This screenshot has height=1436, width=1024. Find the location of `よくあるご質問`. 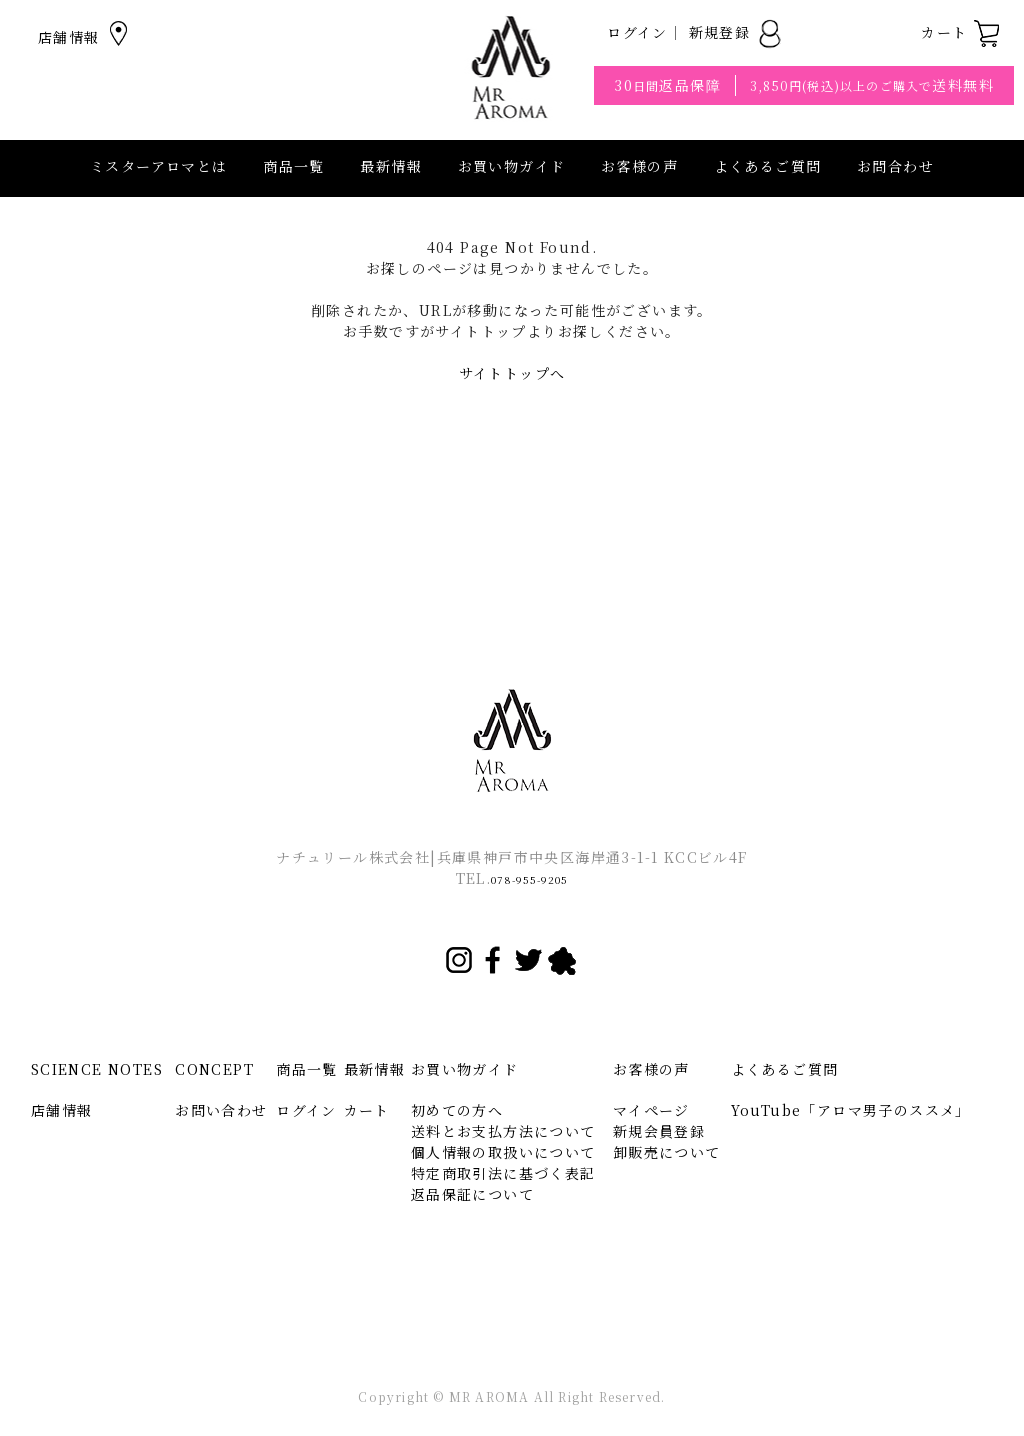

よくあるご質問 is located at coordinates (768, 166).